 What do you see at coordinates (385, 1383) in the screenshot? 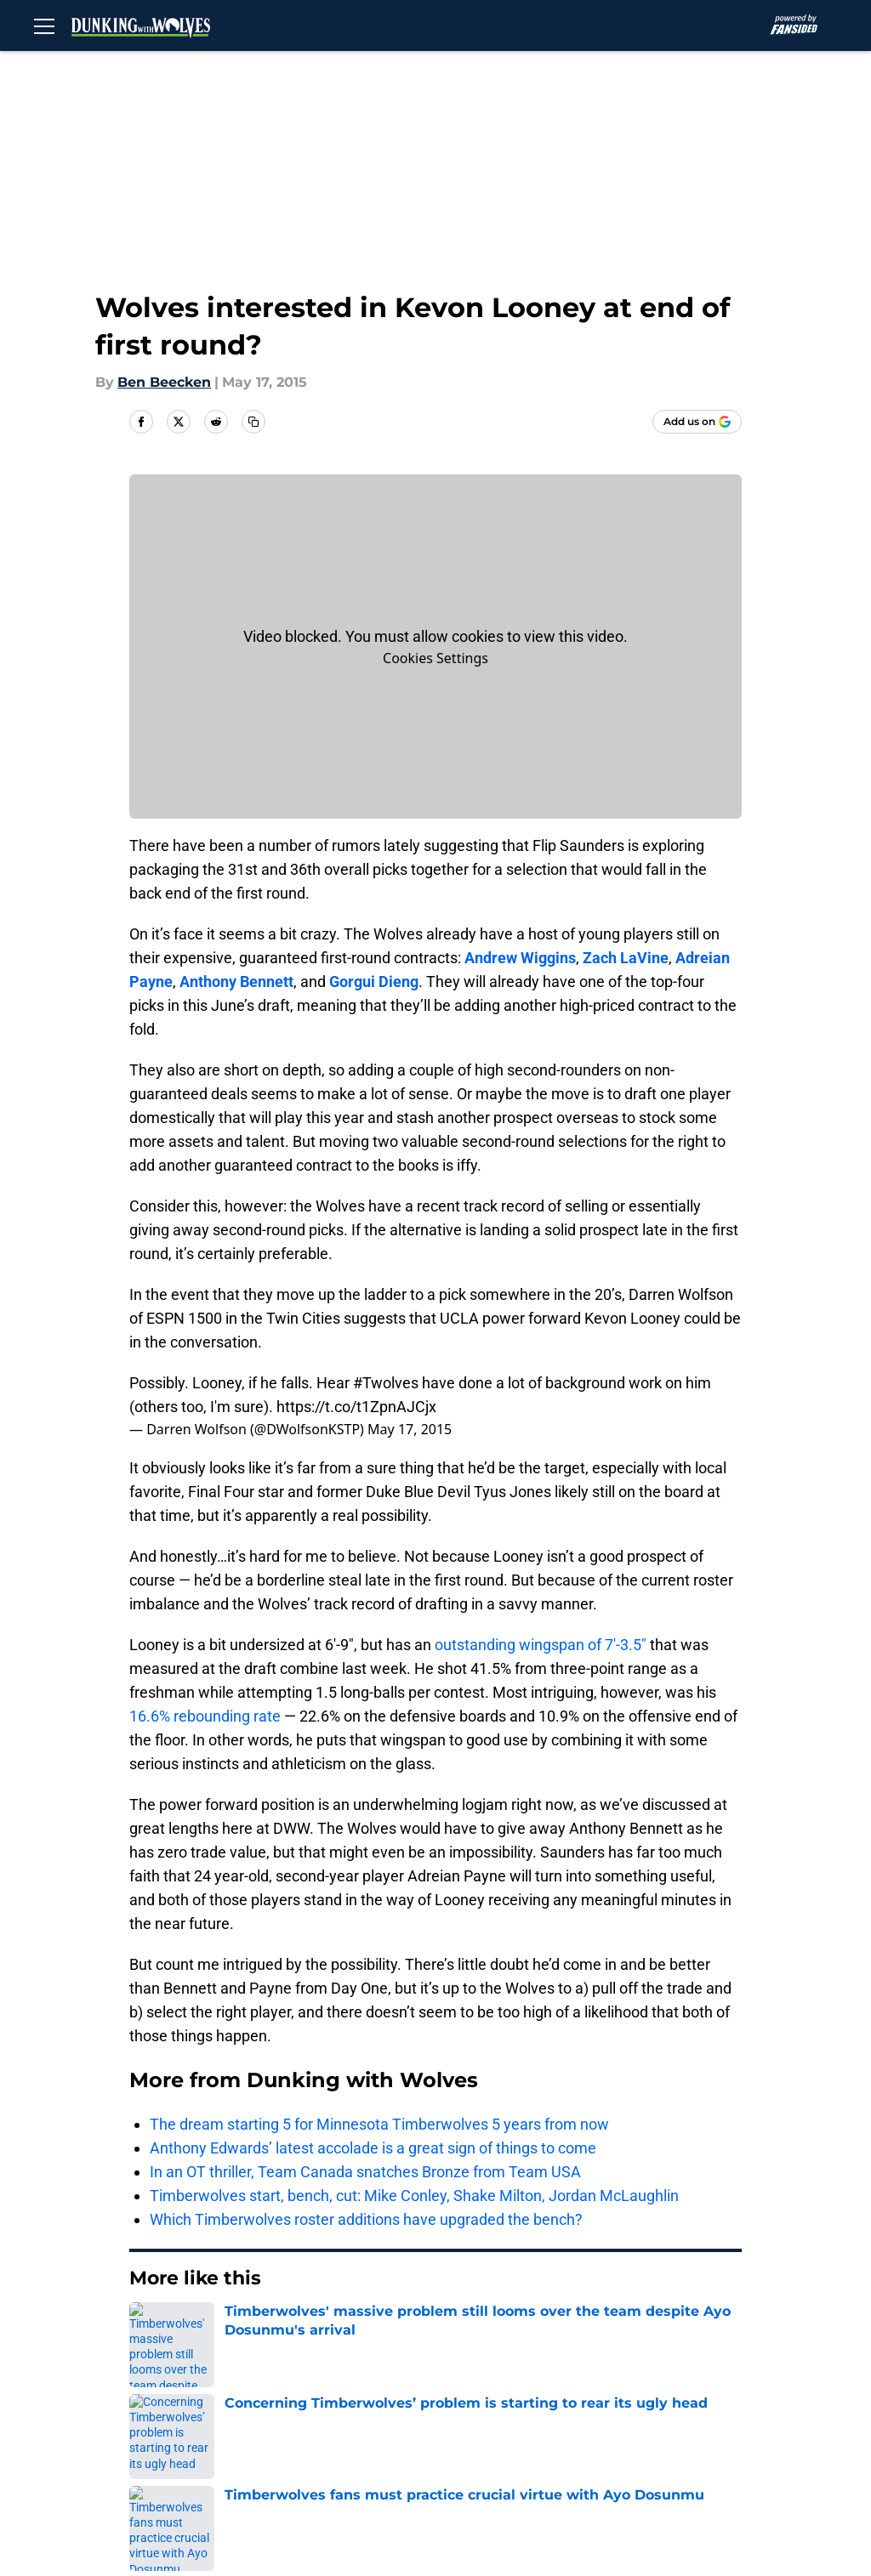
I see `#Twolves` at bounding box center [385, 1383].